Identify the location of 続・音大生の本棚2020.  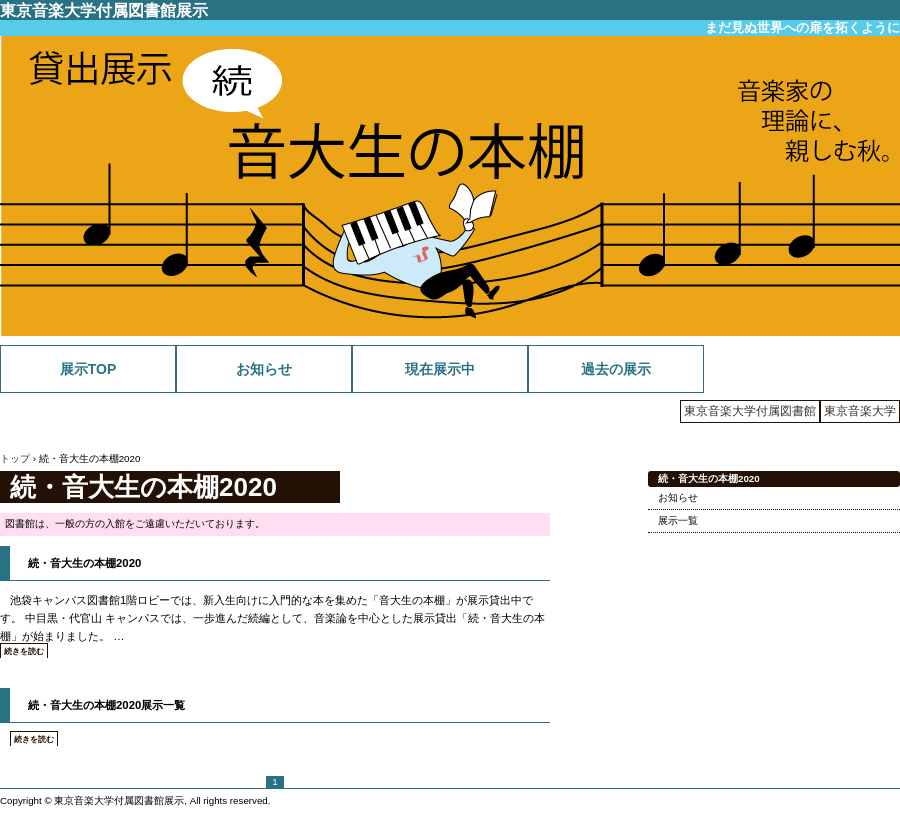
(84, 563).